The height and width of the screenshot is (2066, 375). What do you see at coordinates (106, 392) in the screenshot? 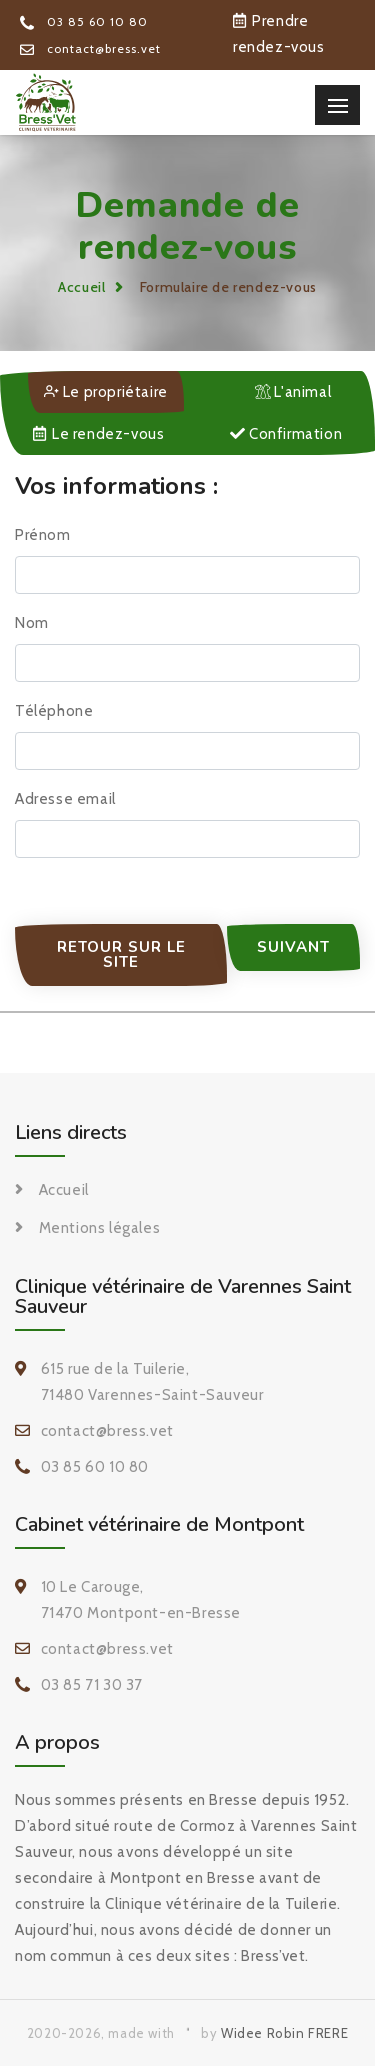
I see `Le propriétaire` at bounding box center [106, 392].